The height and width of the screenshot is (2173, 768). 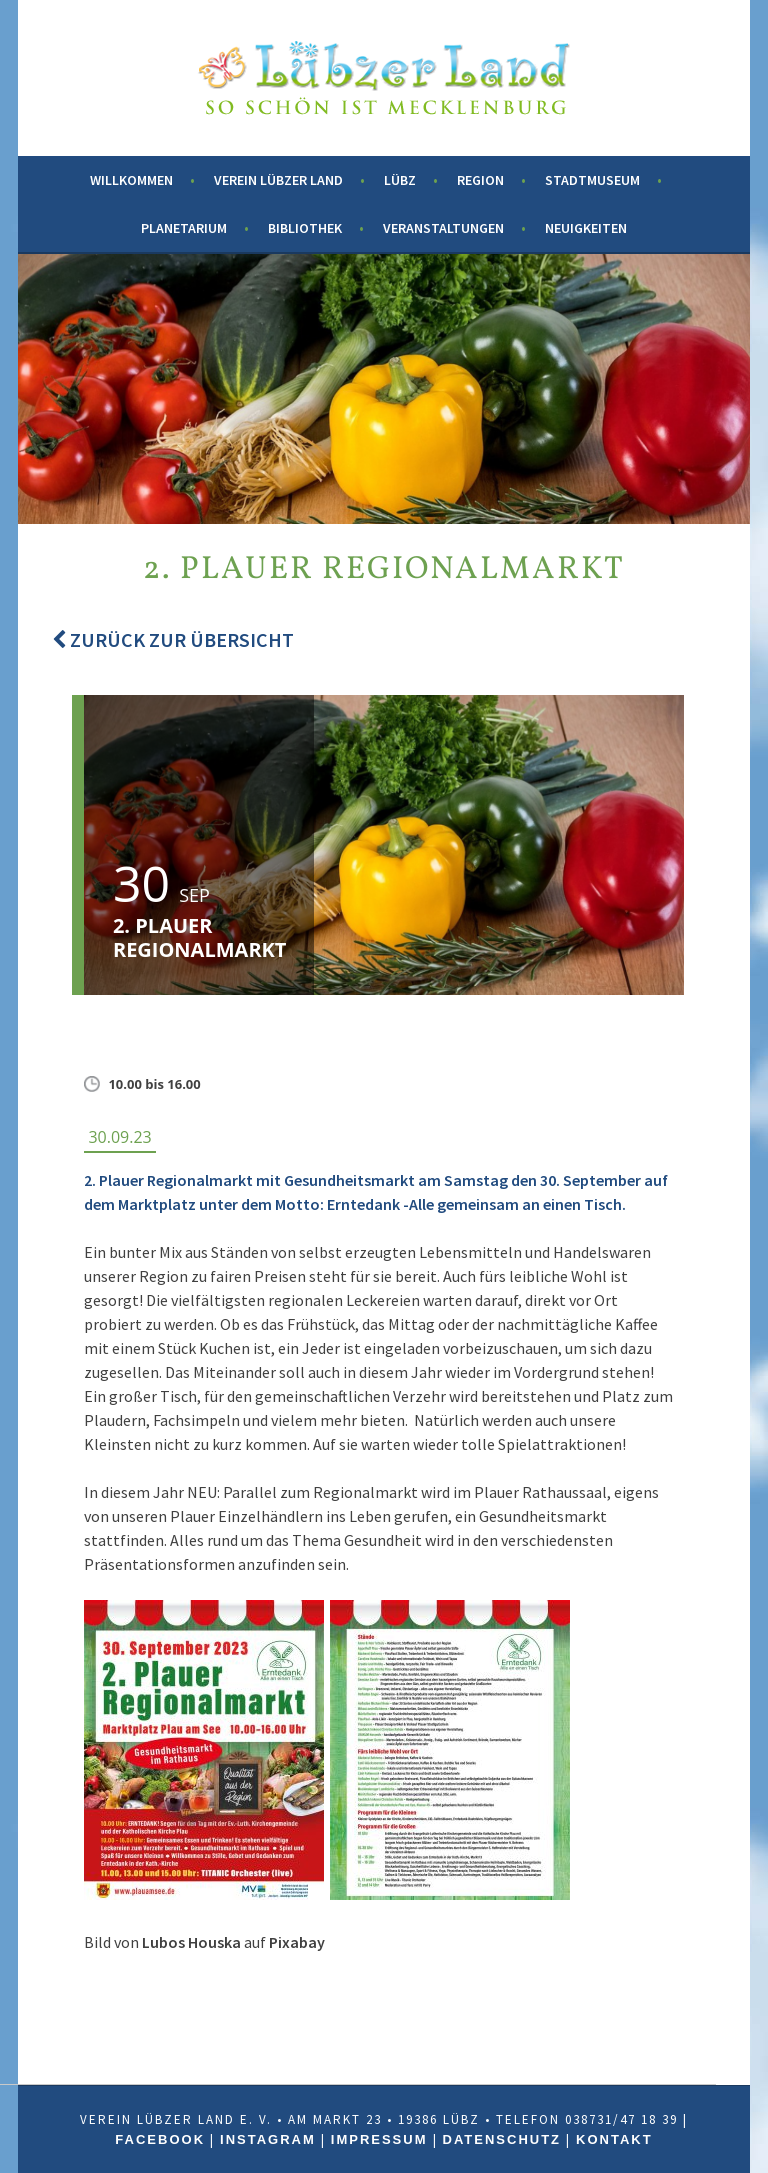 I want to click on Impressum, so click(x=379, y=2139).